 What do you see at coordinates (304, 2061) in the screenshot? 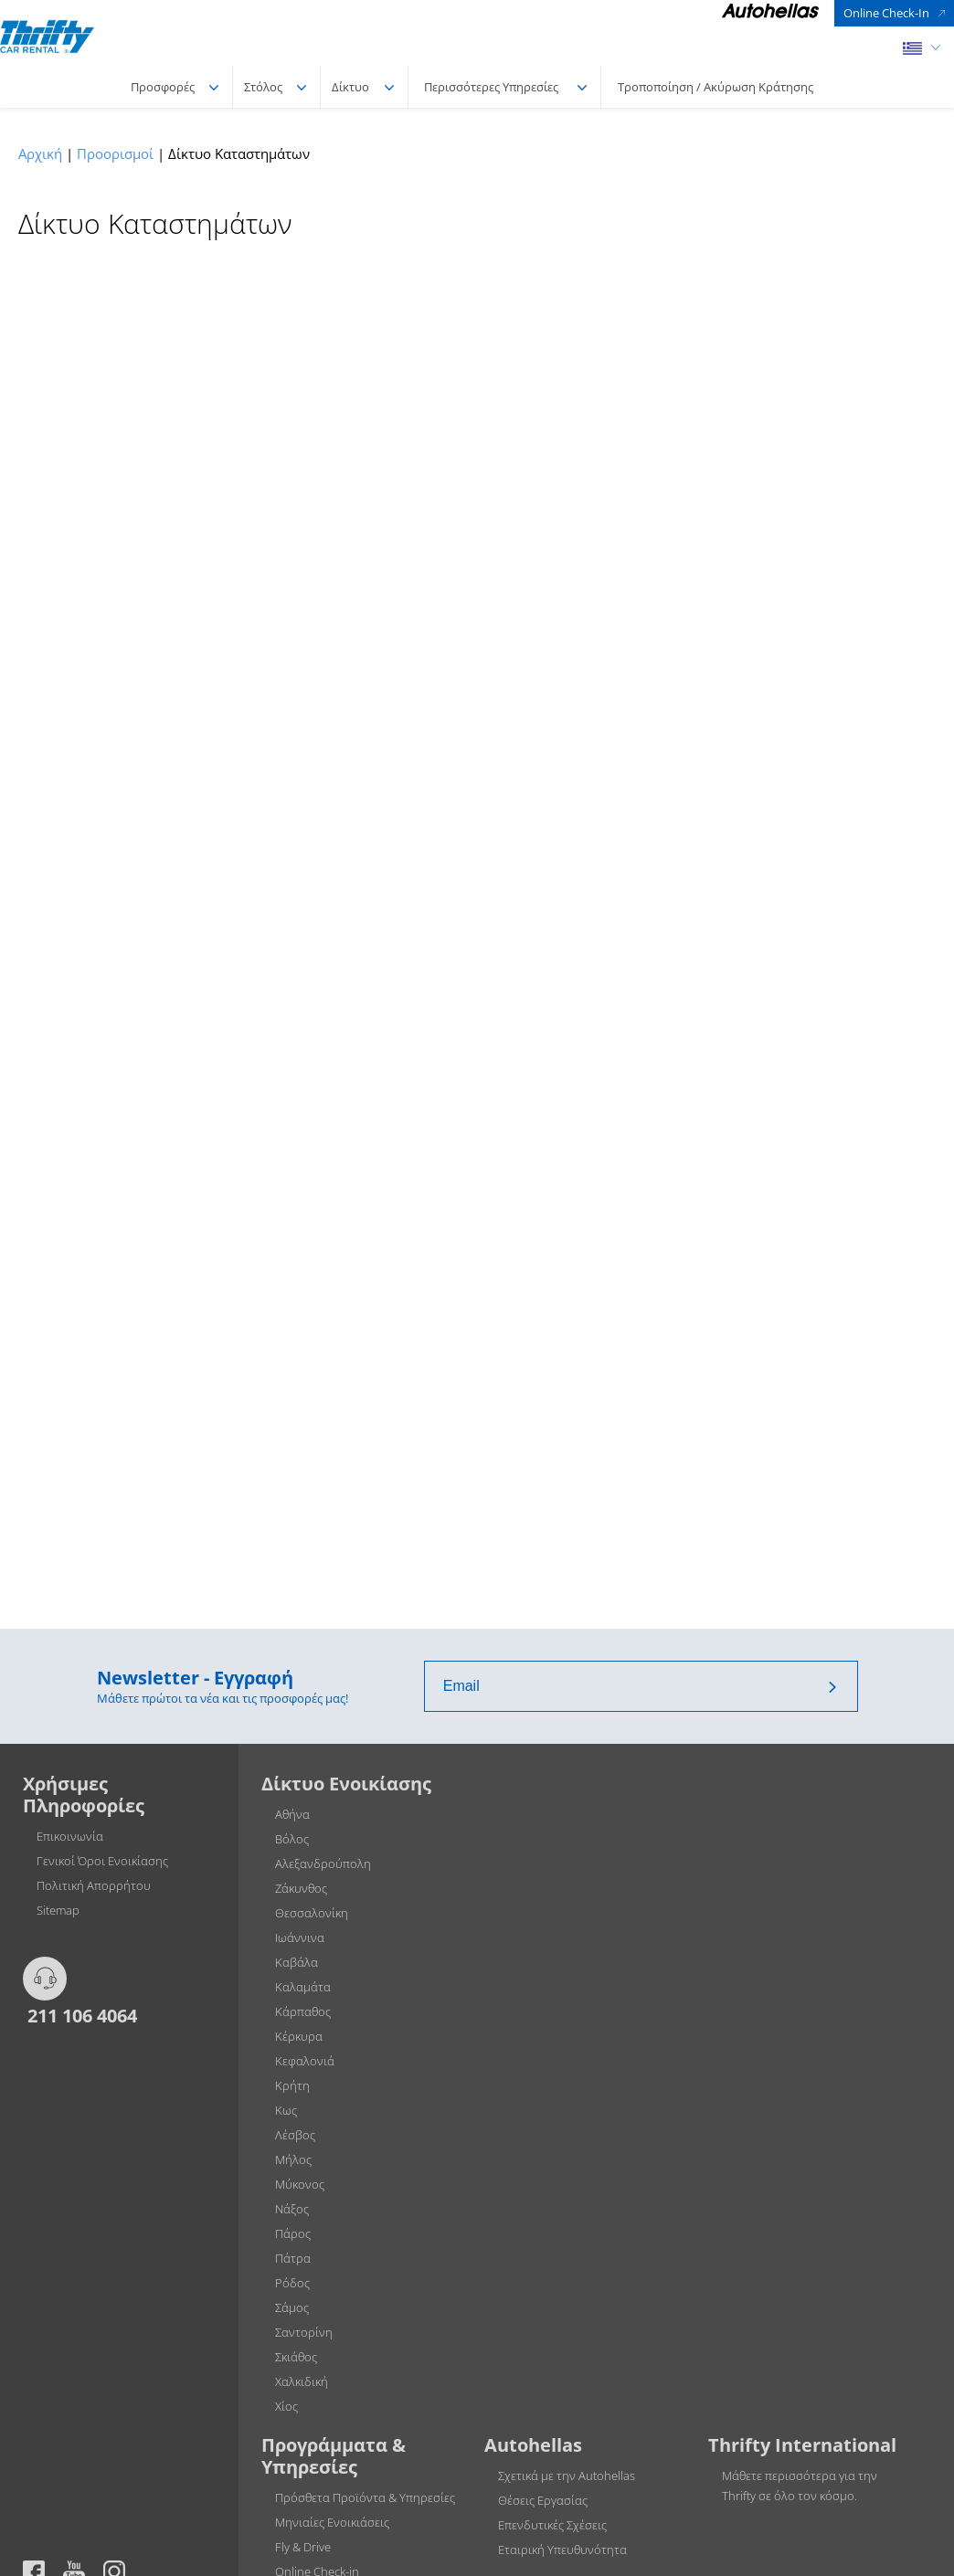
I see `Κεφαλονιά` at bounding box center [304, 2061].